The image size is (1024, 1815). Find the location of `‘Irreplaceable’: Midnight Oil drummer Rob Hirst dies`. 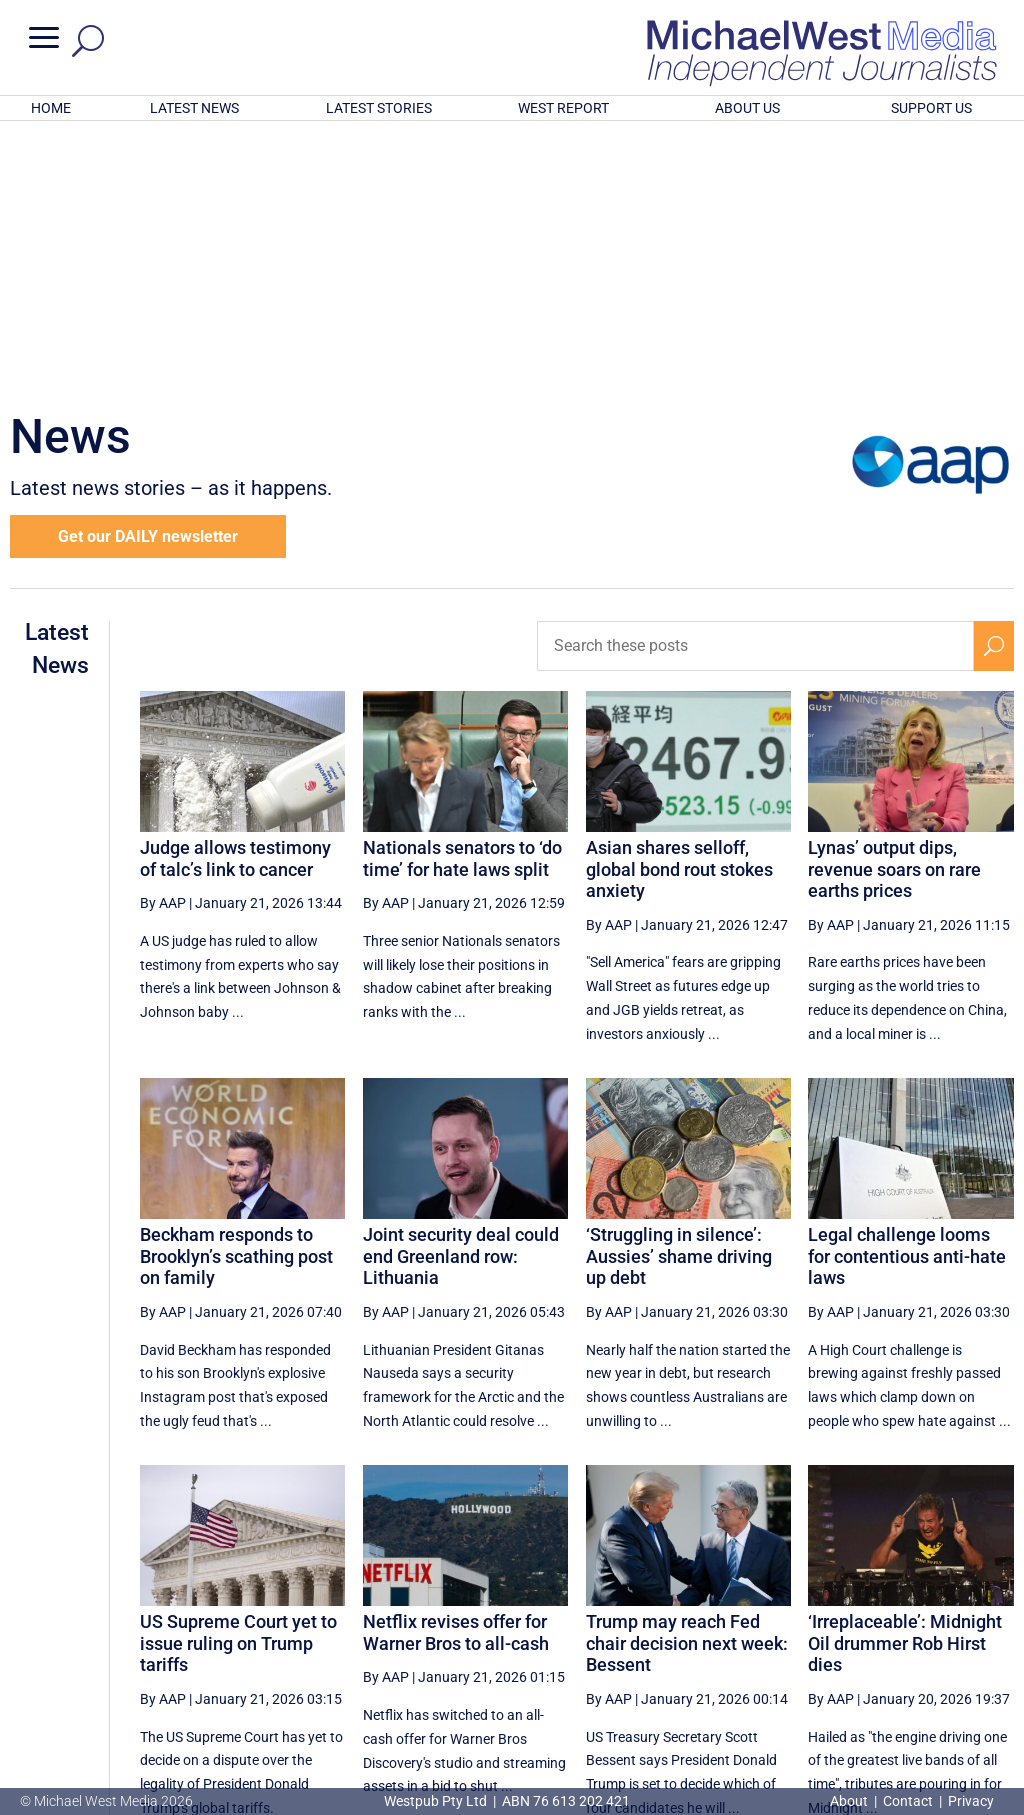

‘Irreplaceable’: Midnight Oil drummer Rob Hirst dies is located at coordinates (905, 1381).